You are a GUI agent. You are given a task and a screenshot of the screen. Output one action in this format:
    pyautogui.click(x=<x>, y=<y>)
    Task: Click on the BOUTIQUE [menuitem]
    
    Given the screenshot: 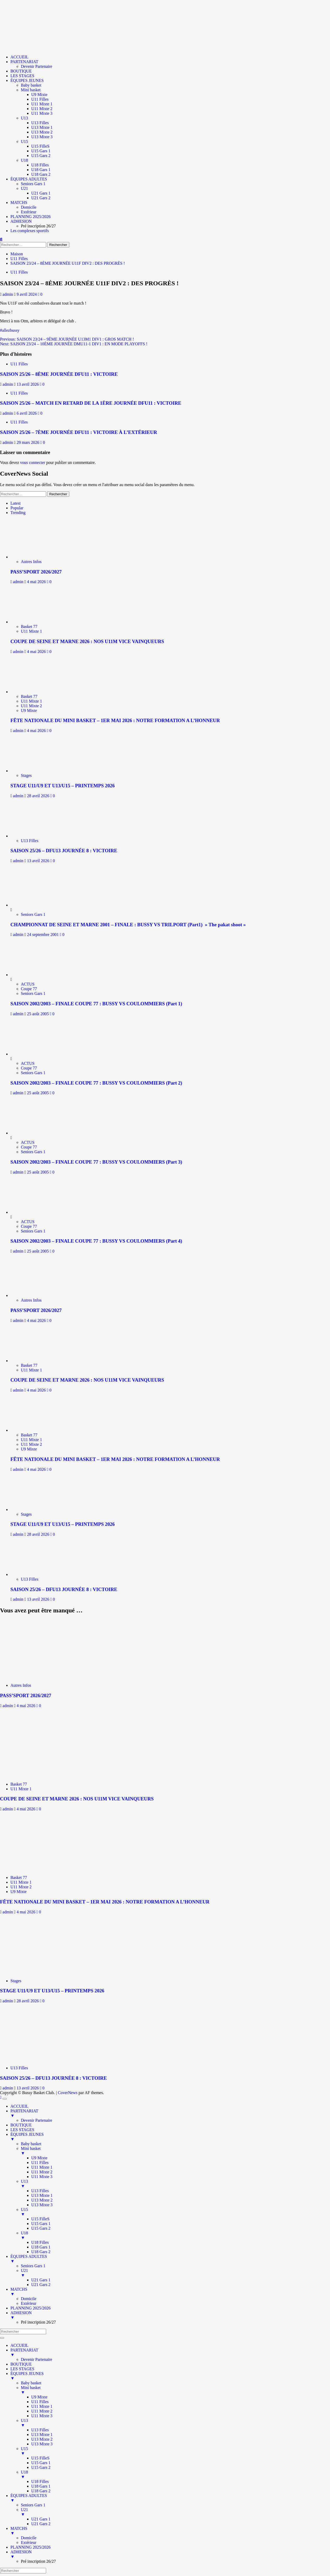 What is the action you would take?
    pyautogui.click(x=21, y=2125)
    